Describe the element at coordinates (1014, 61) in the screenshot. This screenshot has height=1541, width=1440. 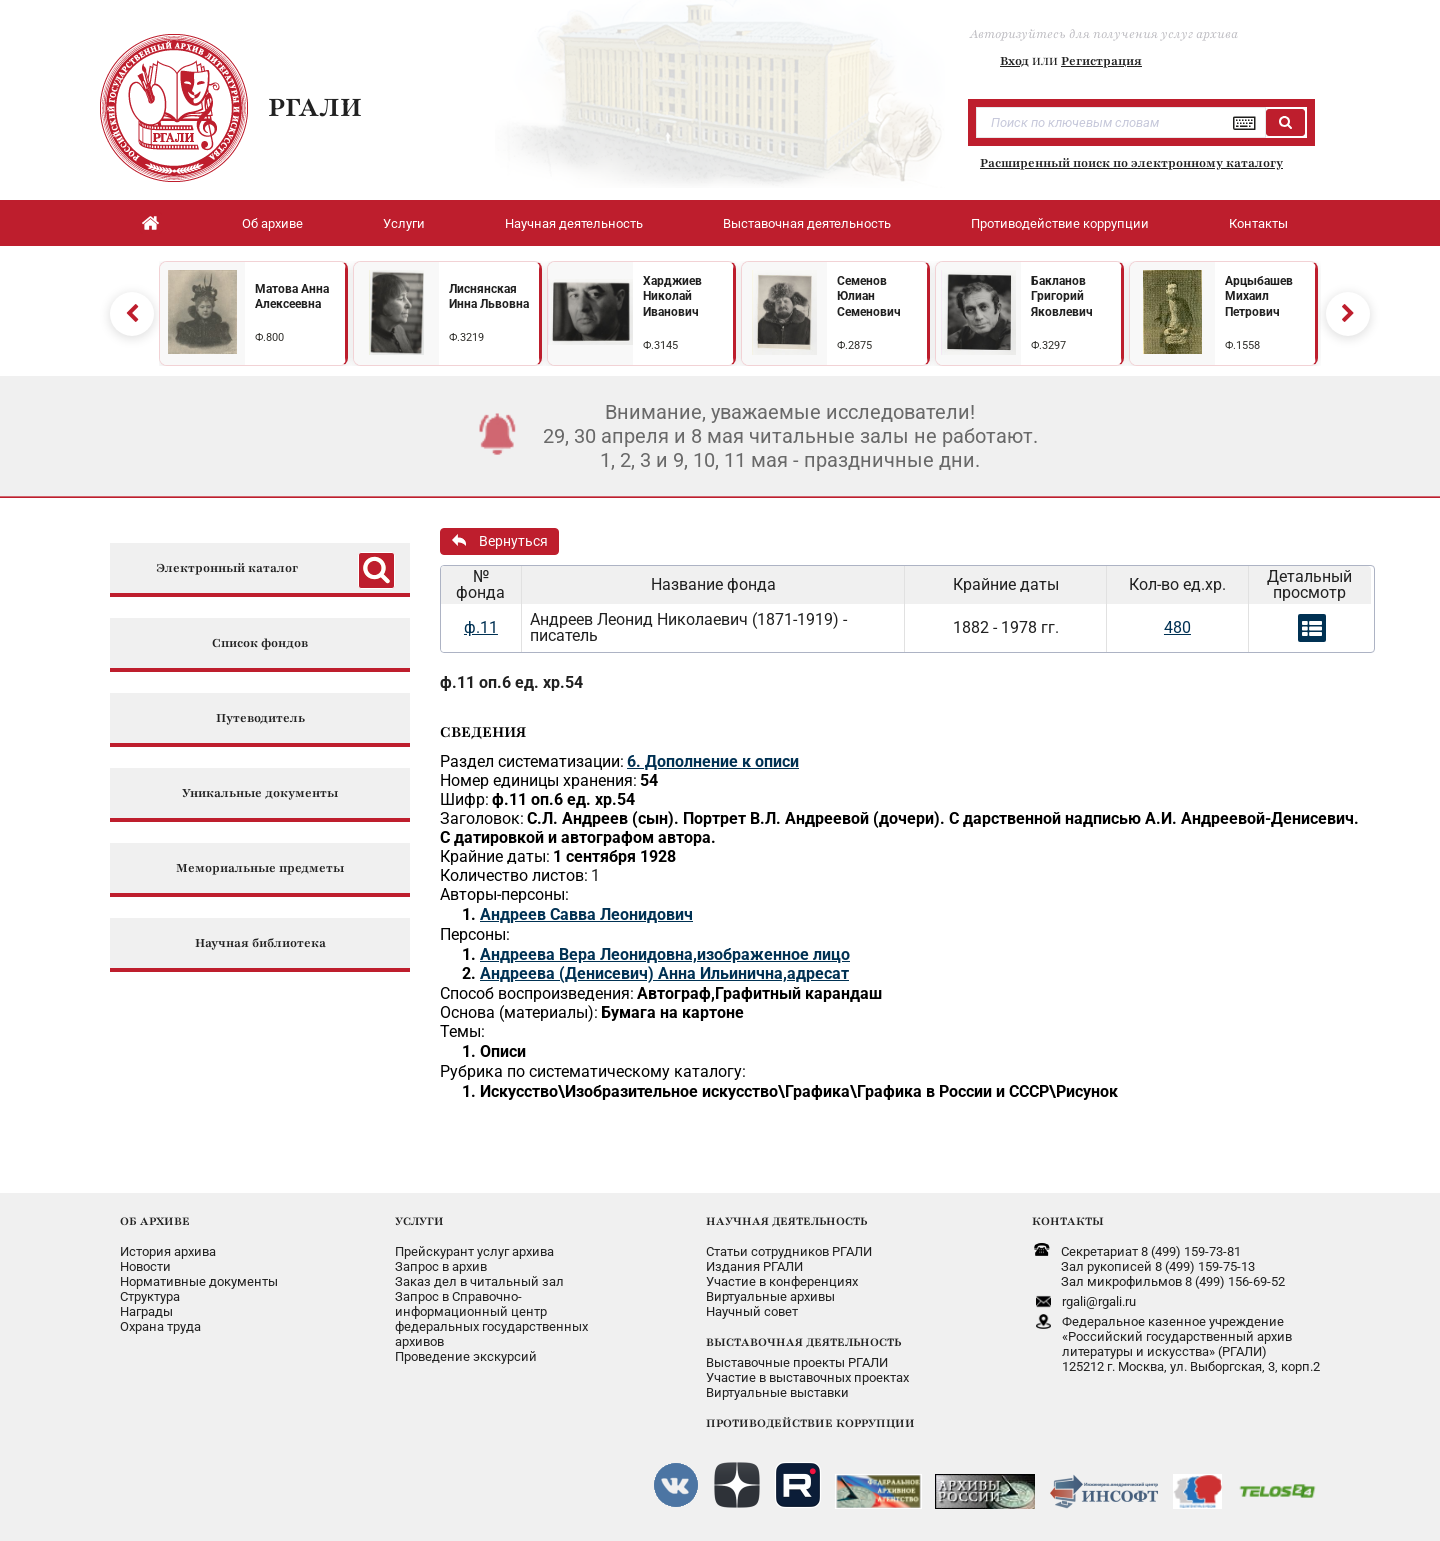
I see `Вход` at that location.